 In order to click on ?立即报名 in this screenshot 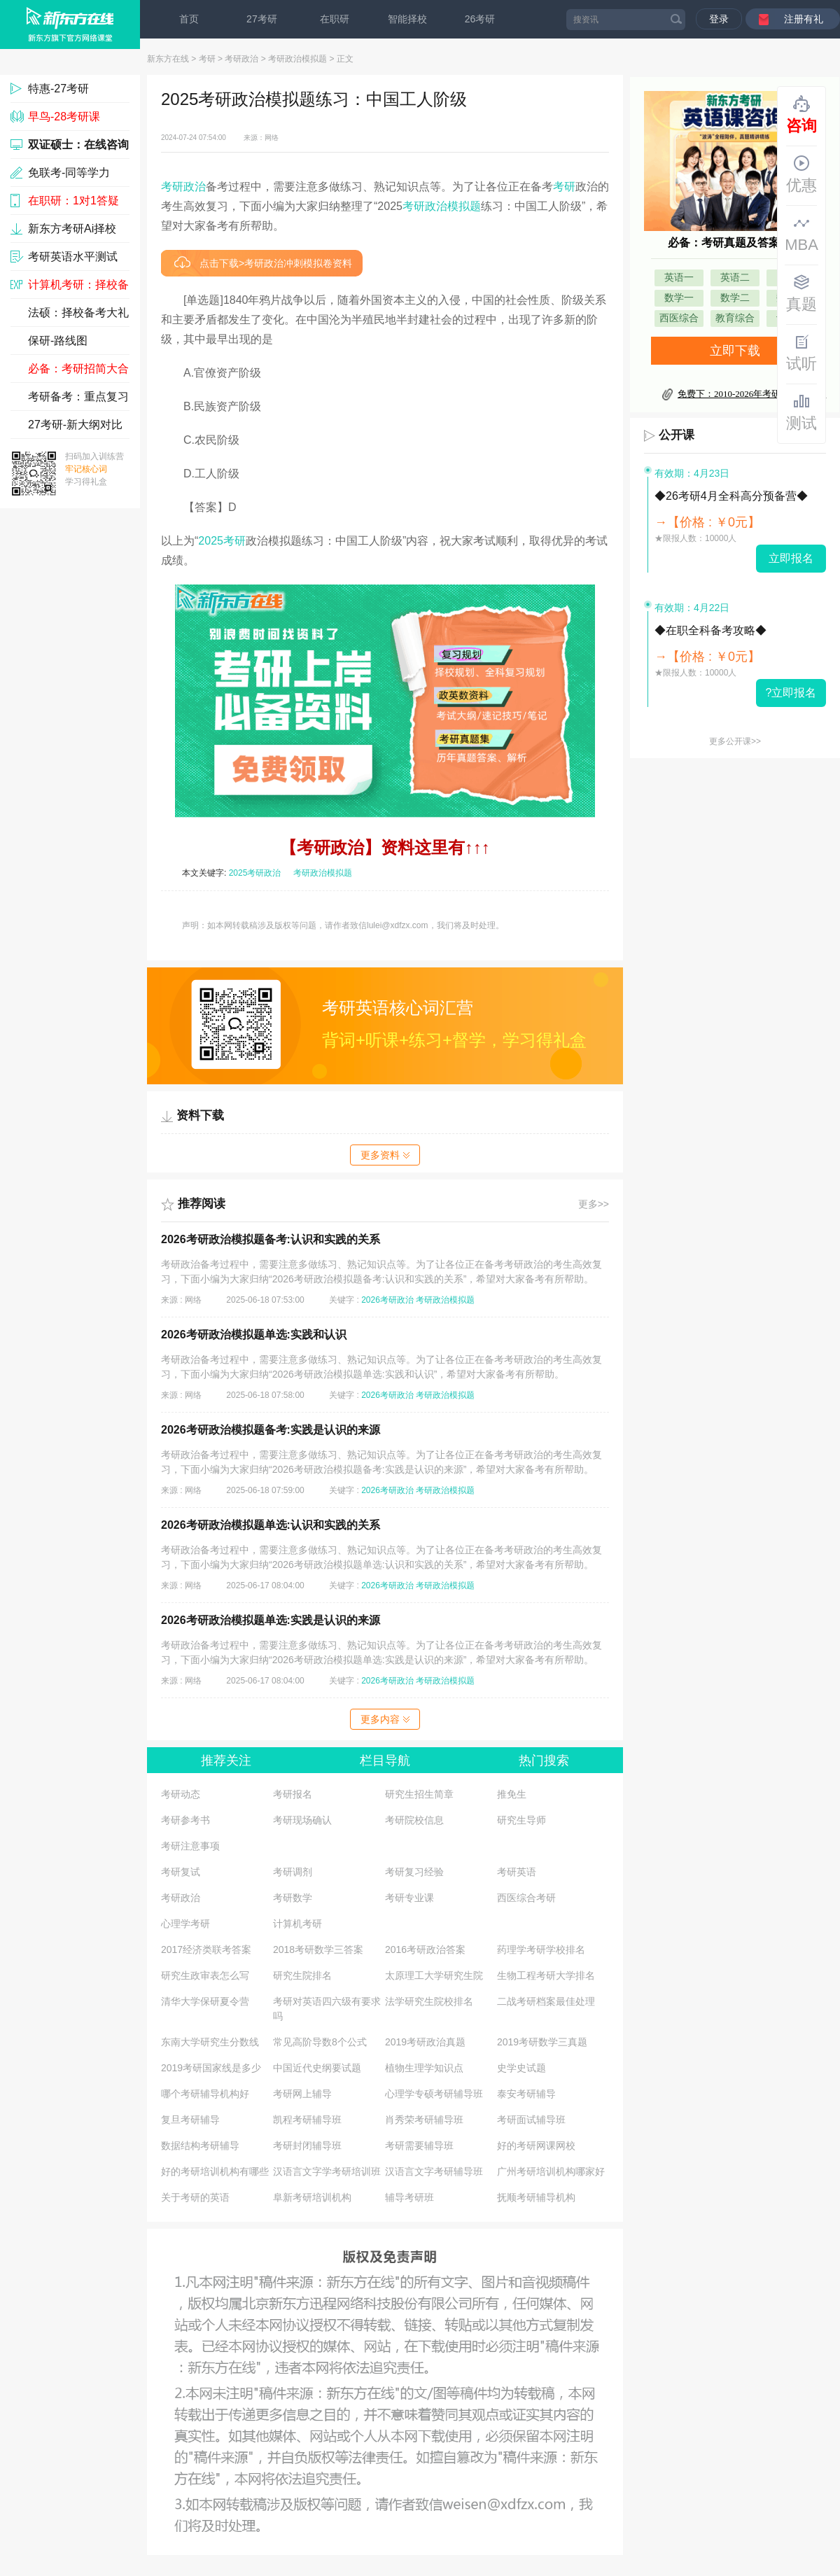, I will do `click(791, 693)`.